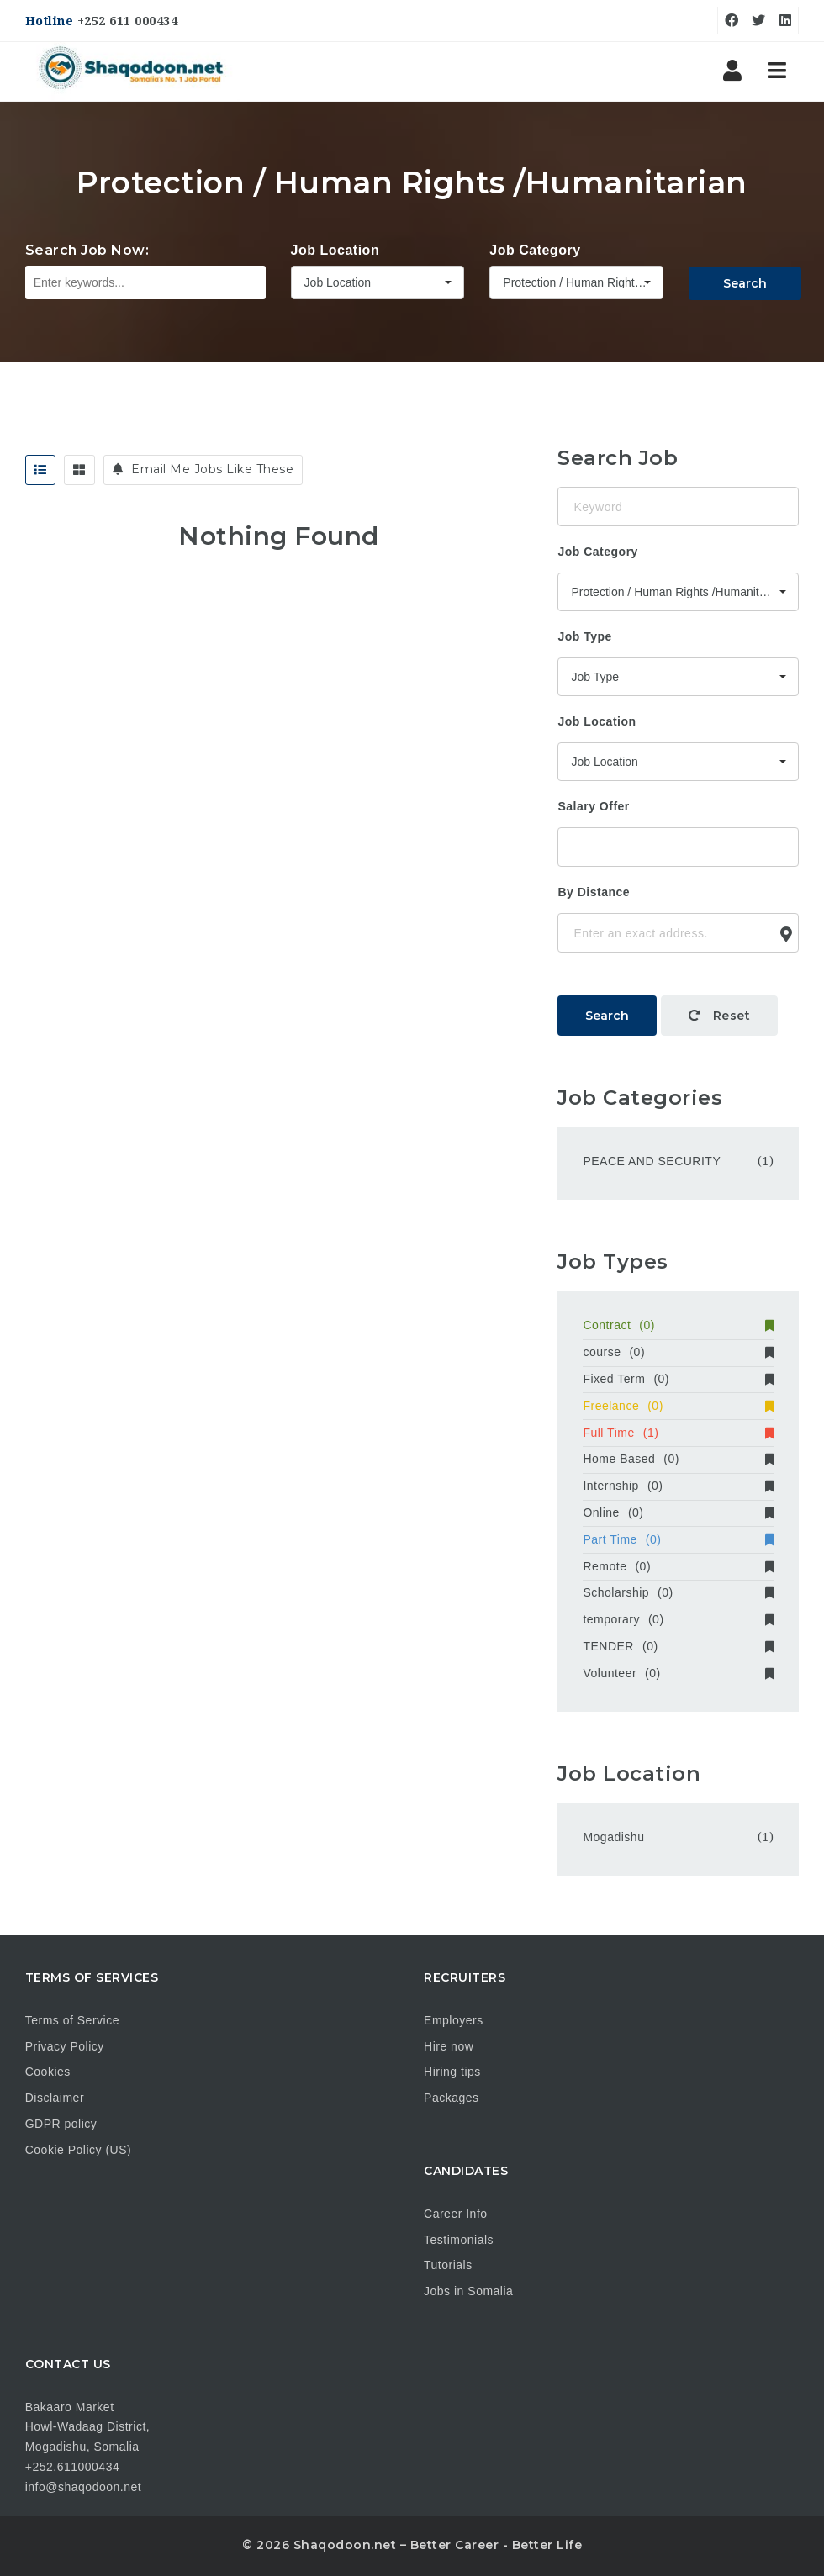 This screenshot has width=824, height=2576. What do you see at coordinates (720, 1015) in the screenshot?
I see `Reset` at bounding box center [720, 1015].